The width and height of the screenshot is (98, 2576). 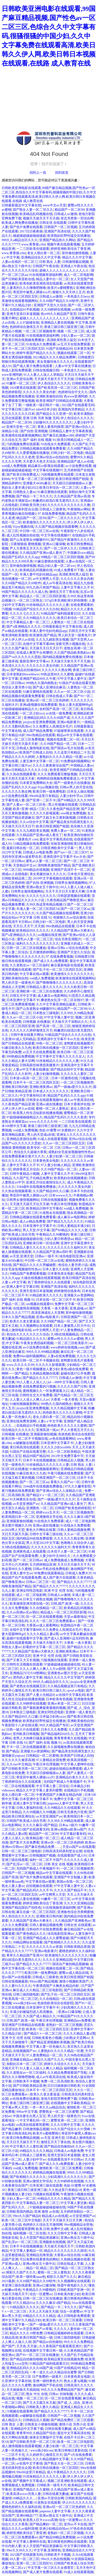 What do you see at coordinates (24, 1638) in the screenshot?
I see `超碰97在线观看中文字幕` at bounding box center [24, 1638].